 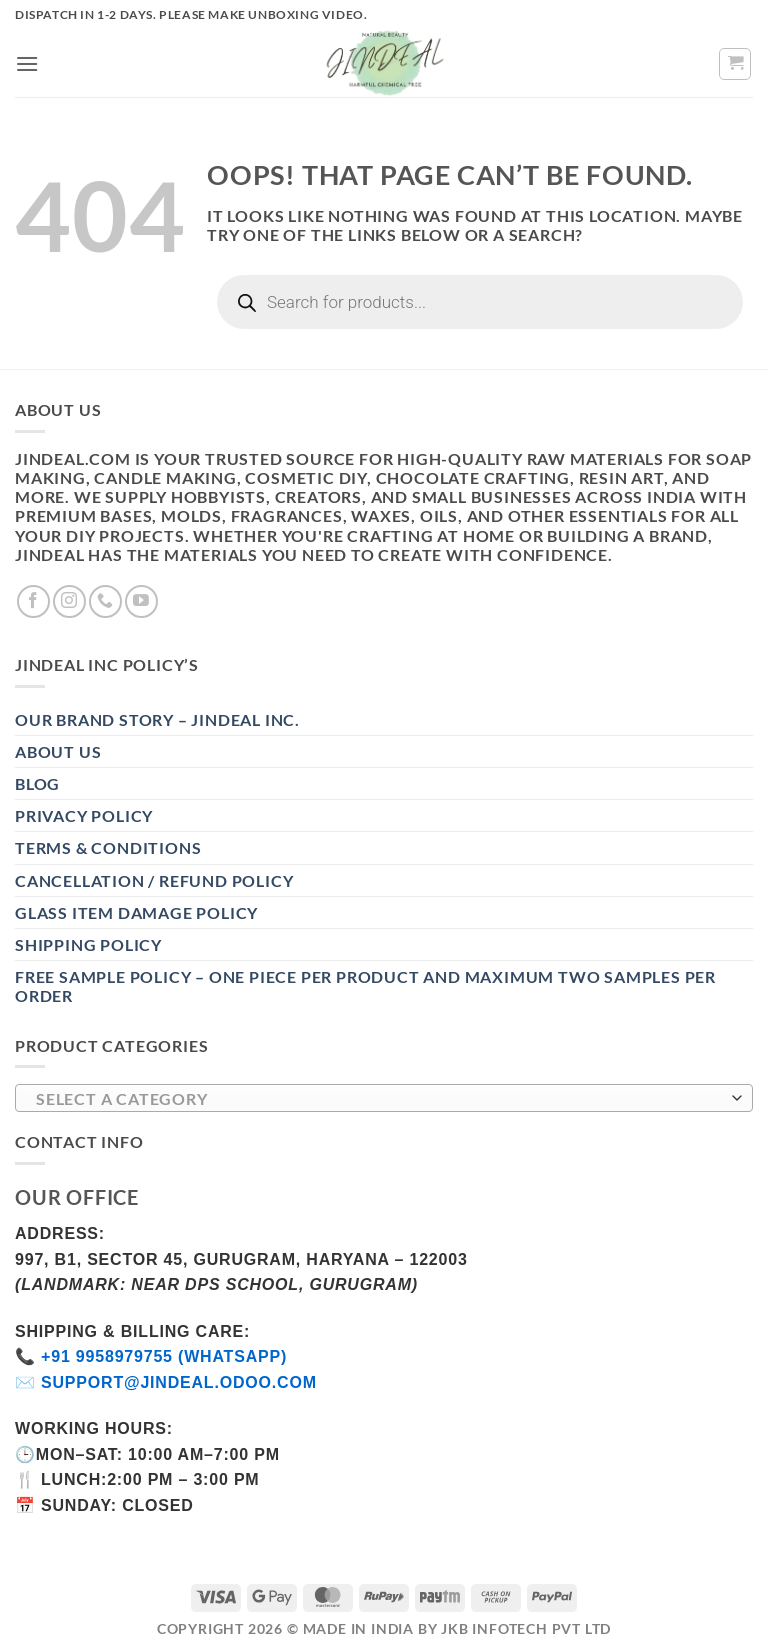 I want to click on Blog, so click(x=37, y=783).